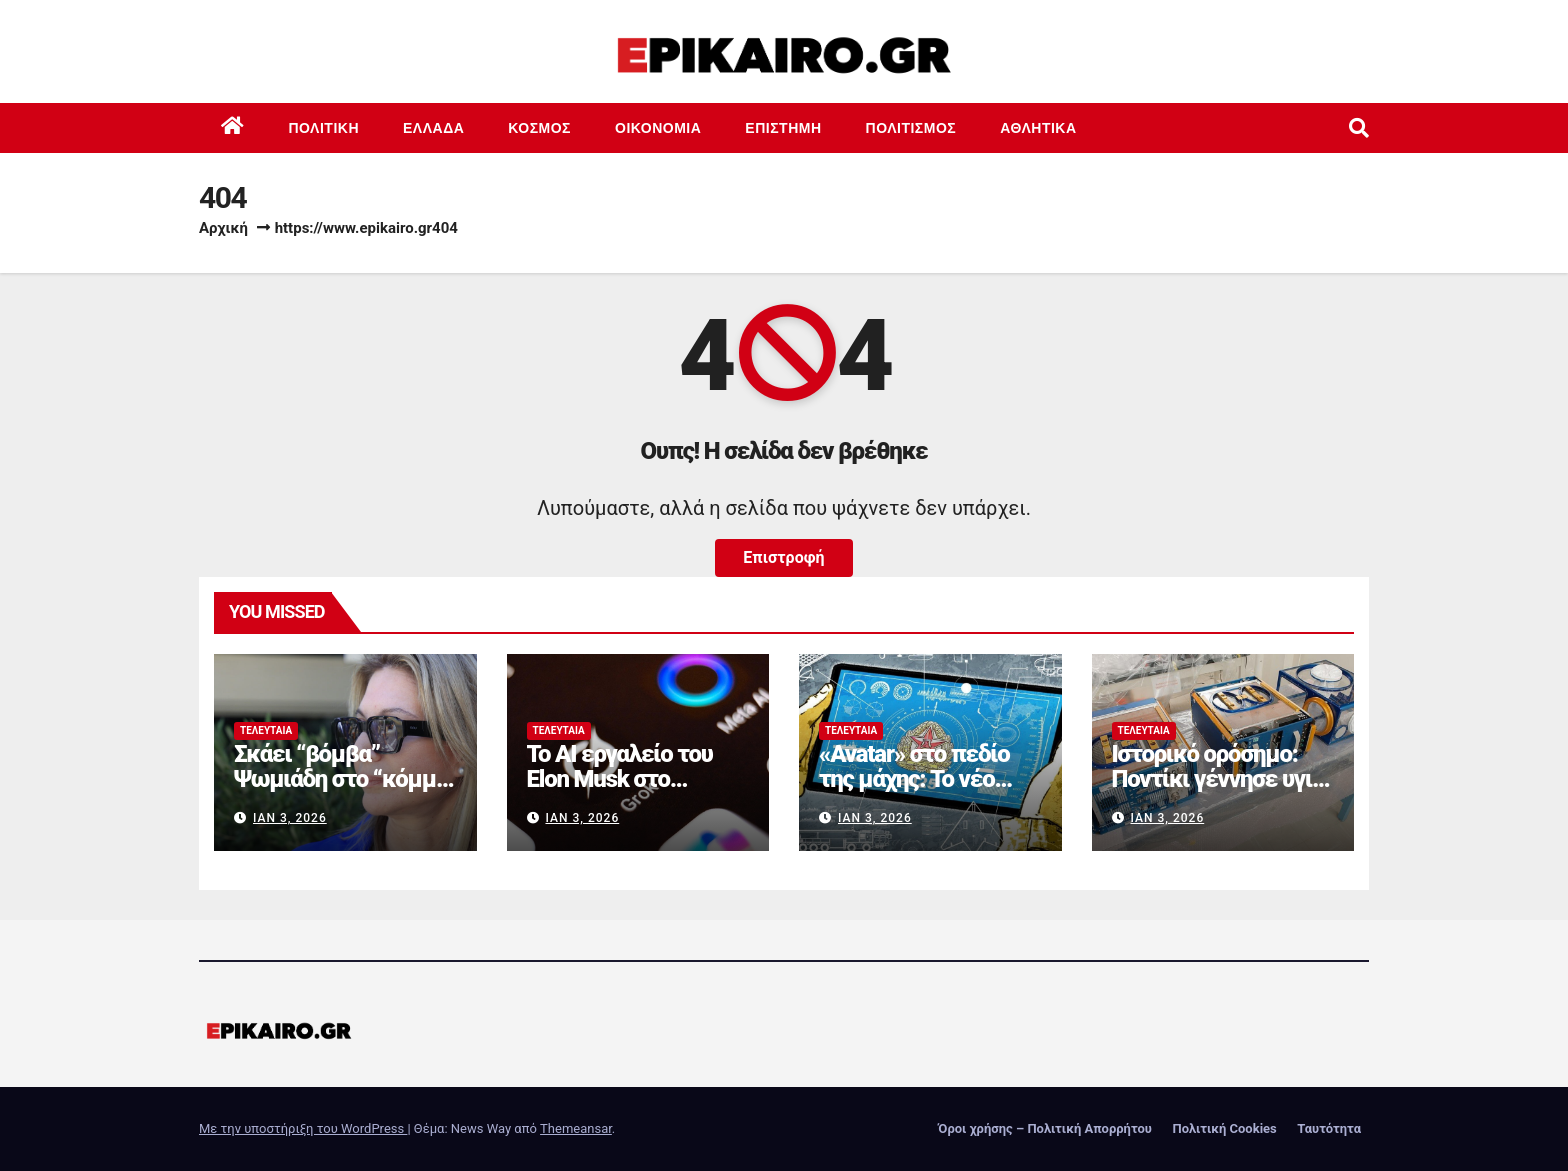  What do you see at coordinates (223, 228) in the screenshot?
I see `Αρχική` at bounding box center [223, 228].